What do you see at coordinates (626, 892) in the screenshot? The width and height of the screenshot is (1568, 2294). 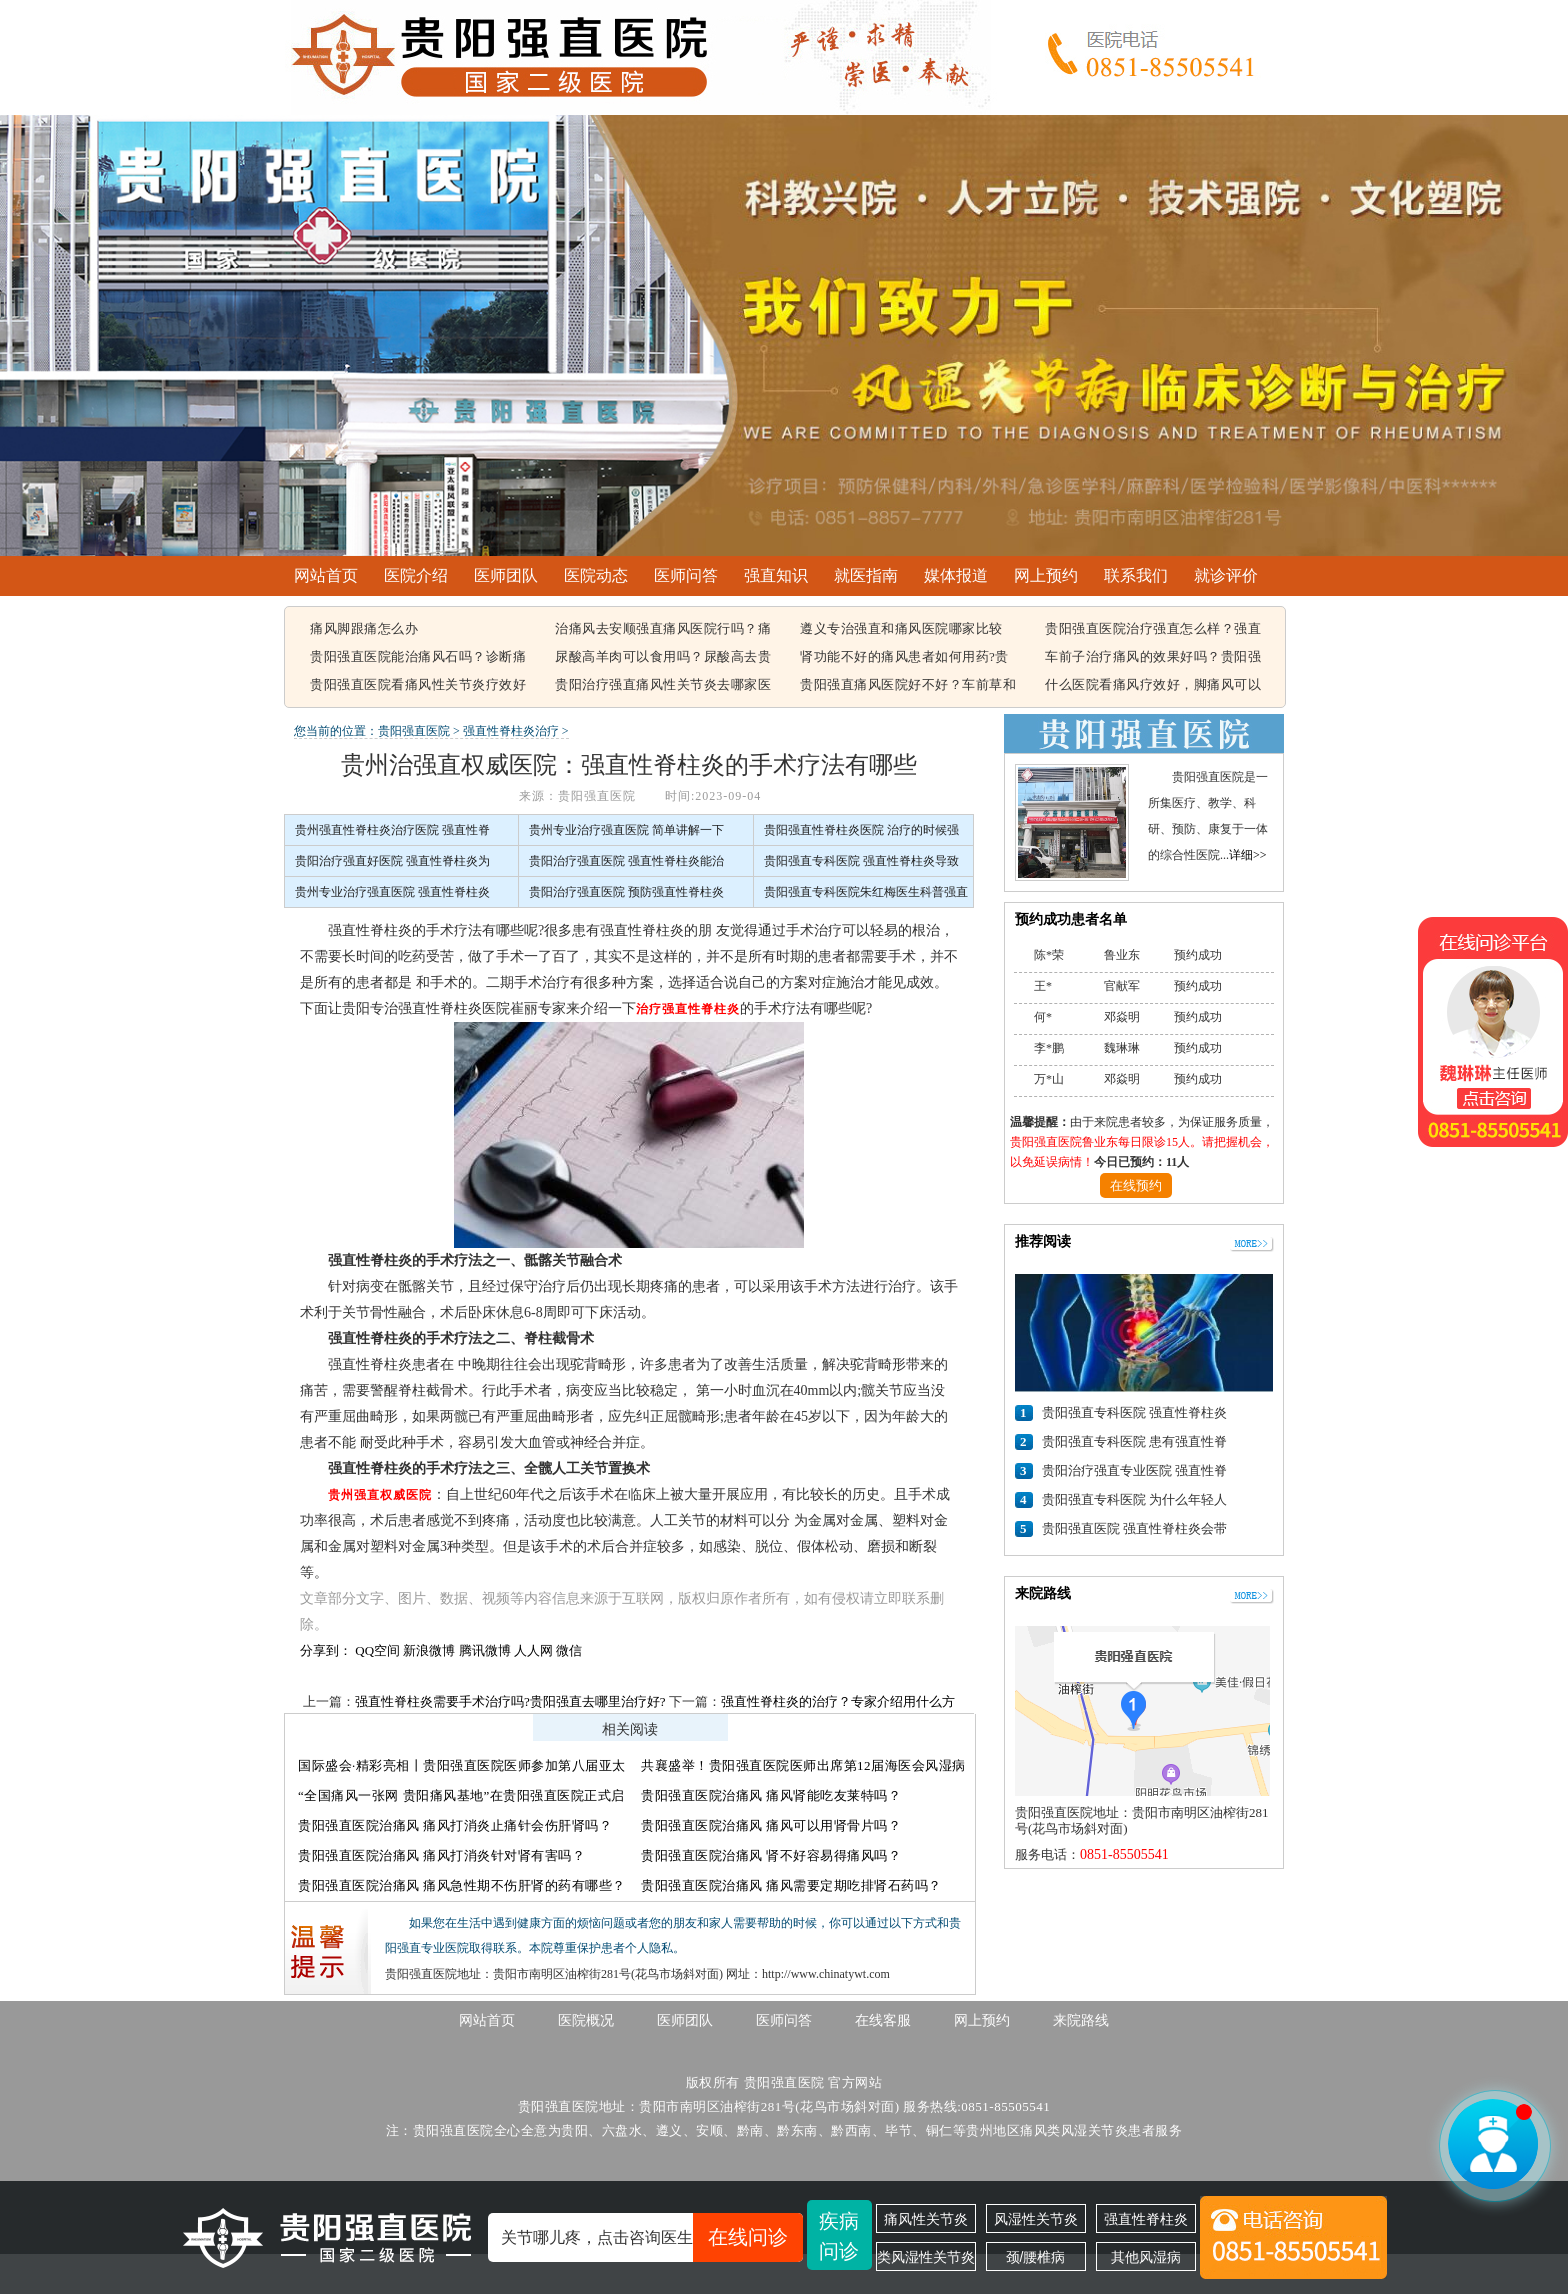 I see `贵阳治疗强直医院 预防强直性脊柱炎` at bounding box center [626, 892].